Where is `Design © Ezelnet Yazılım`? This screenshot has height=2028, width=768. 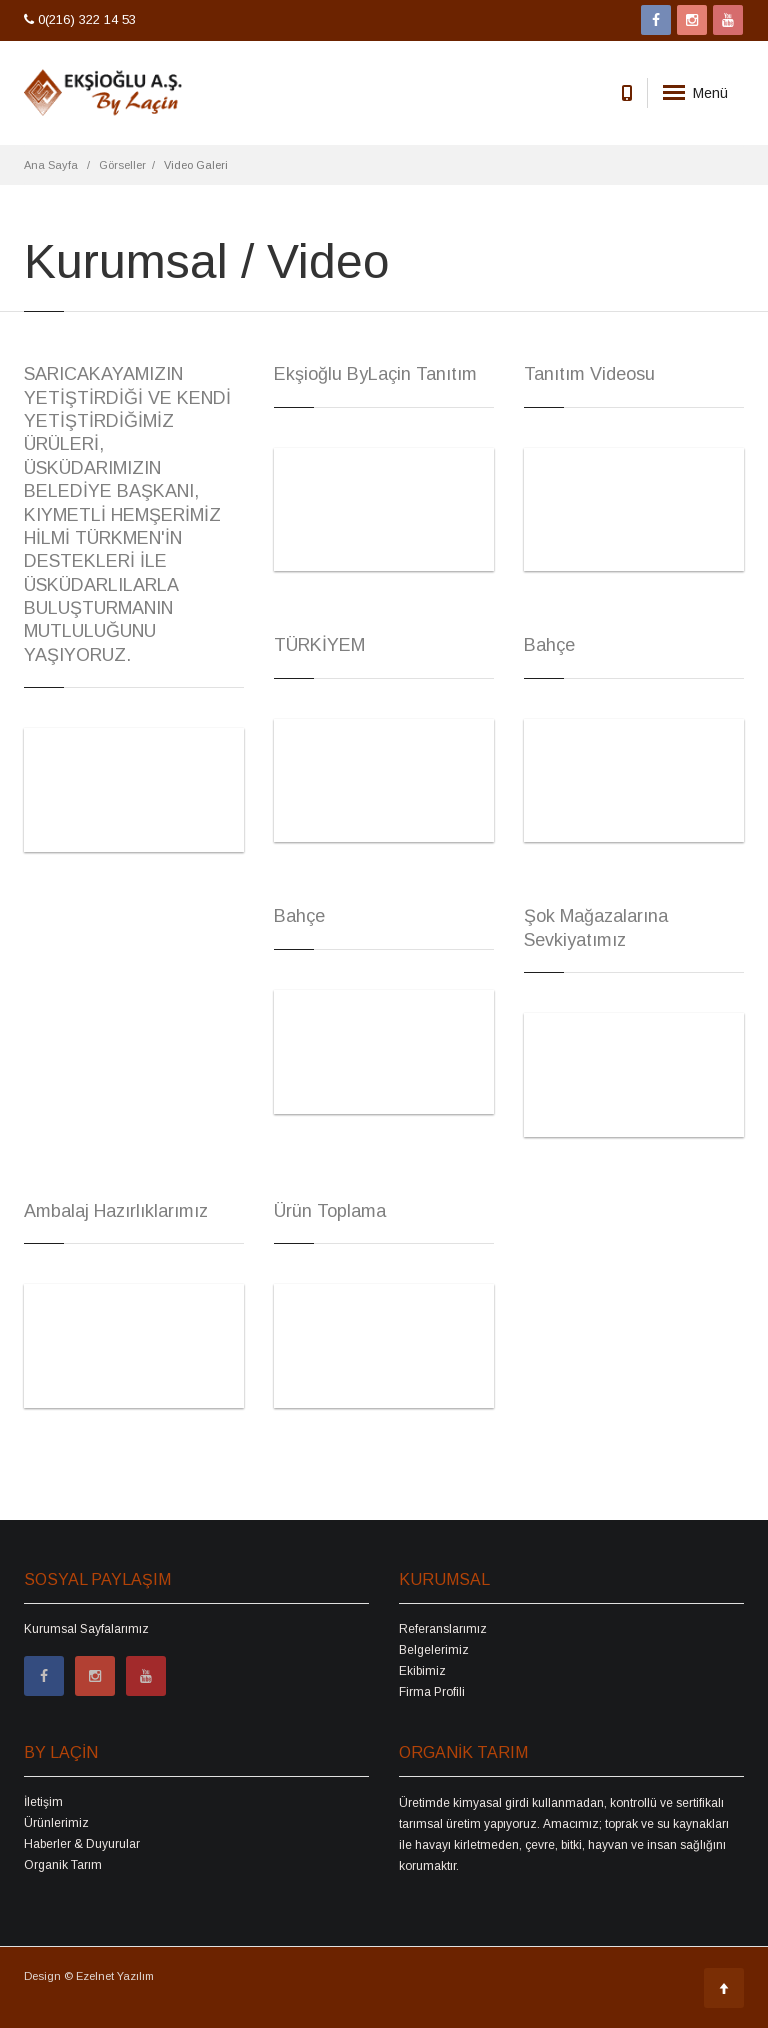
Design © Ezelnet Yazılım is located at coordinates (89, 1976).